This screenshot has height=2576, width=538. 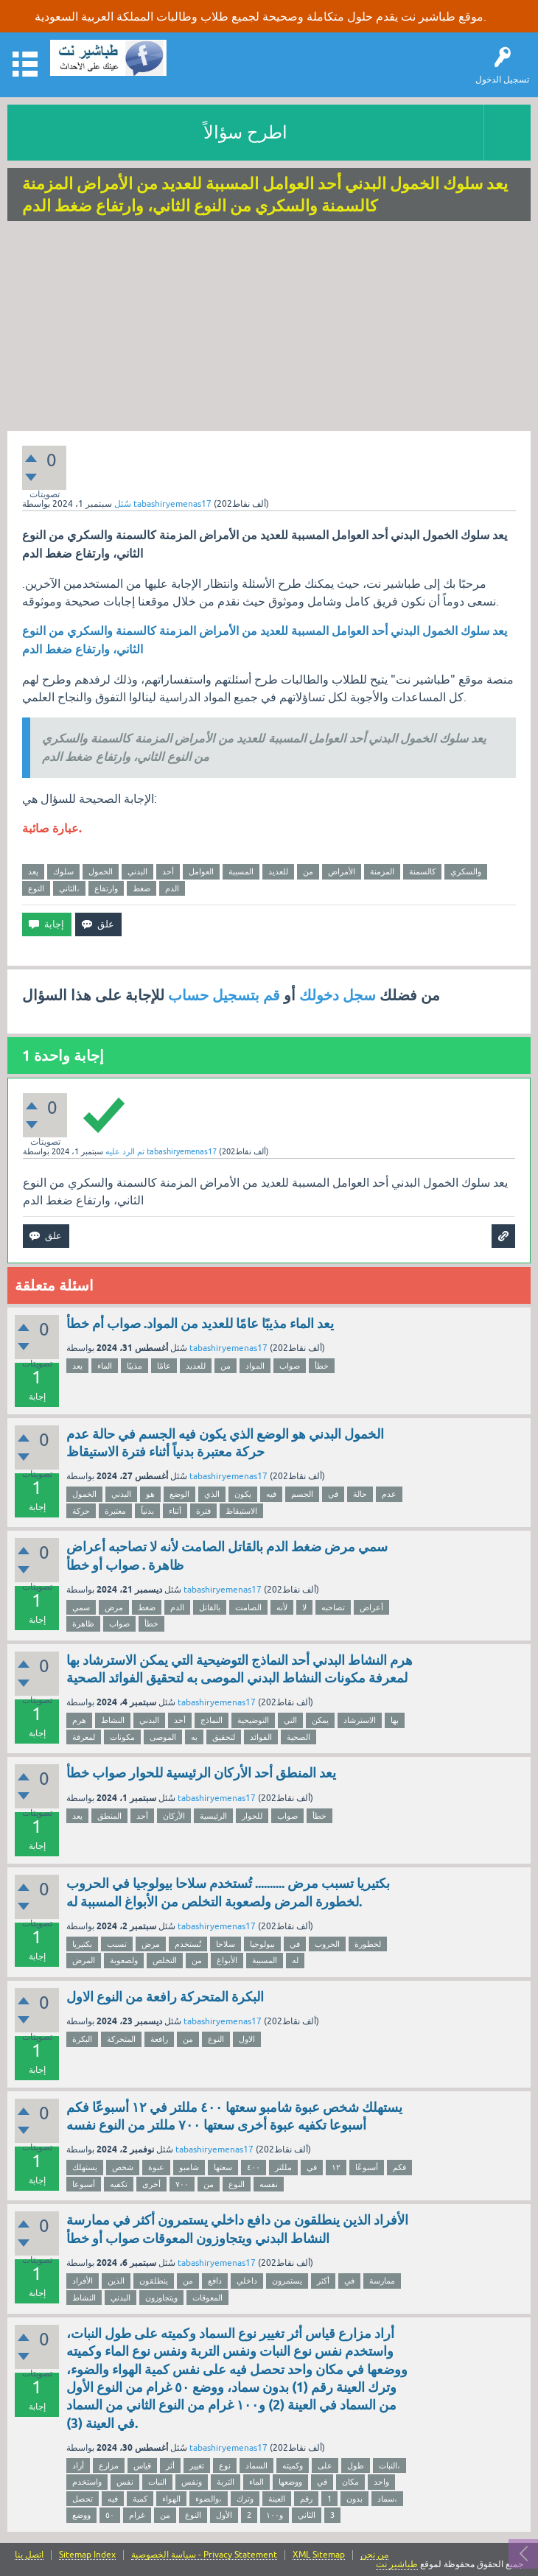 I want to click on الأبواغ, so click(x=227, y=1960).